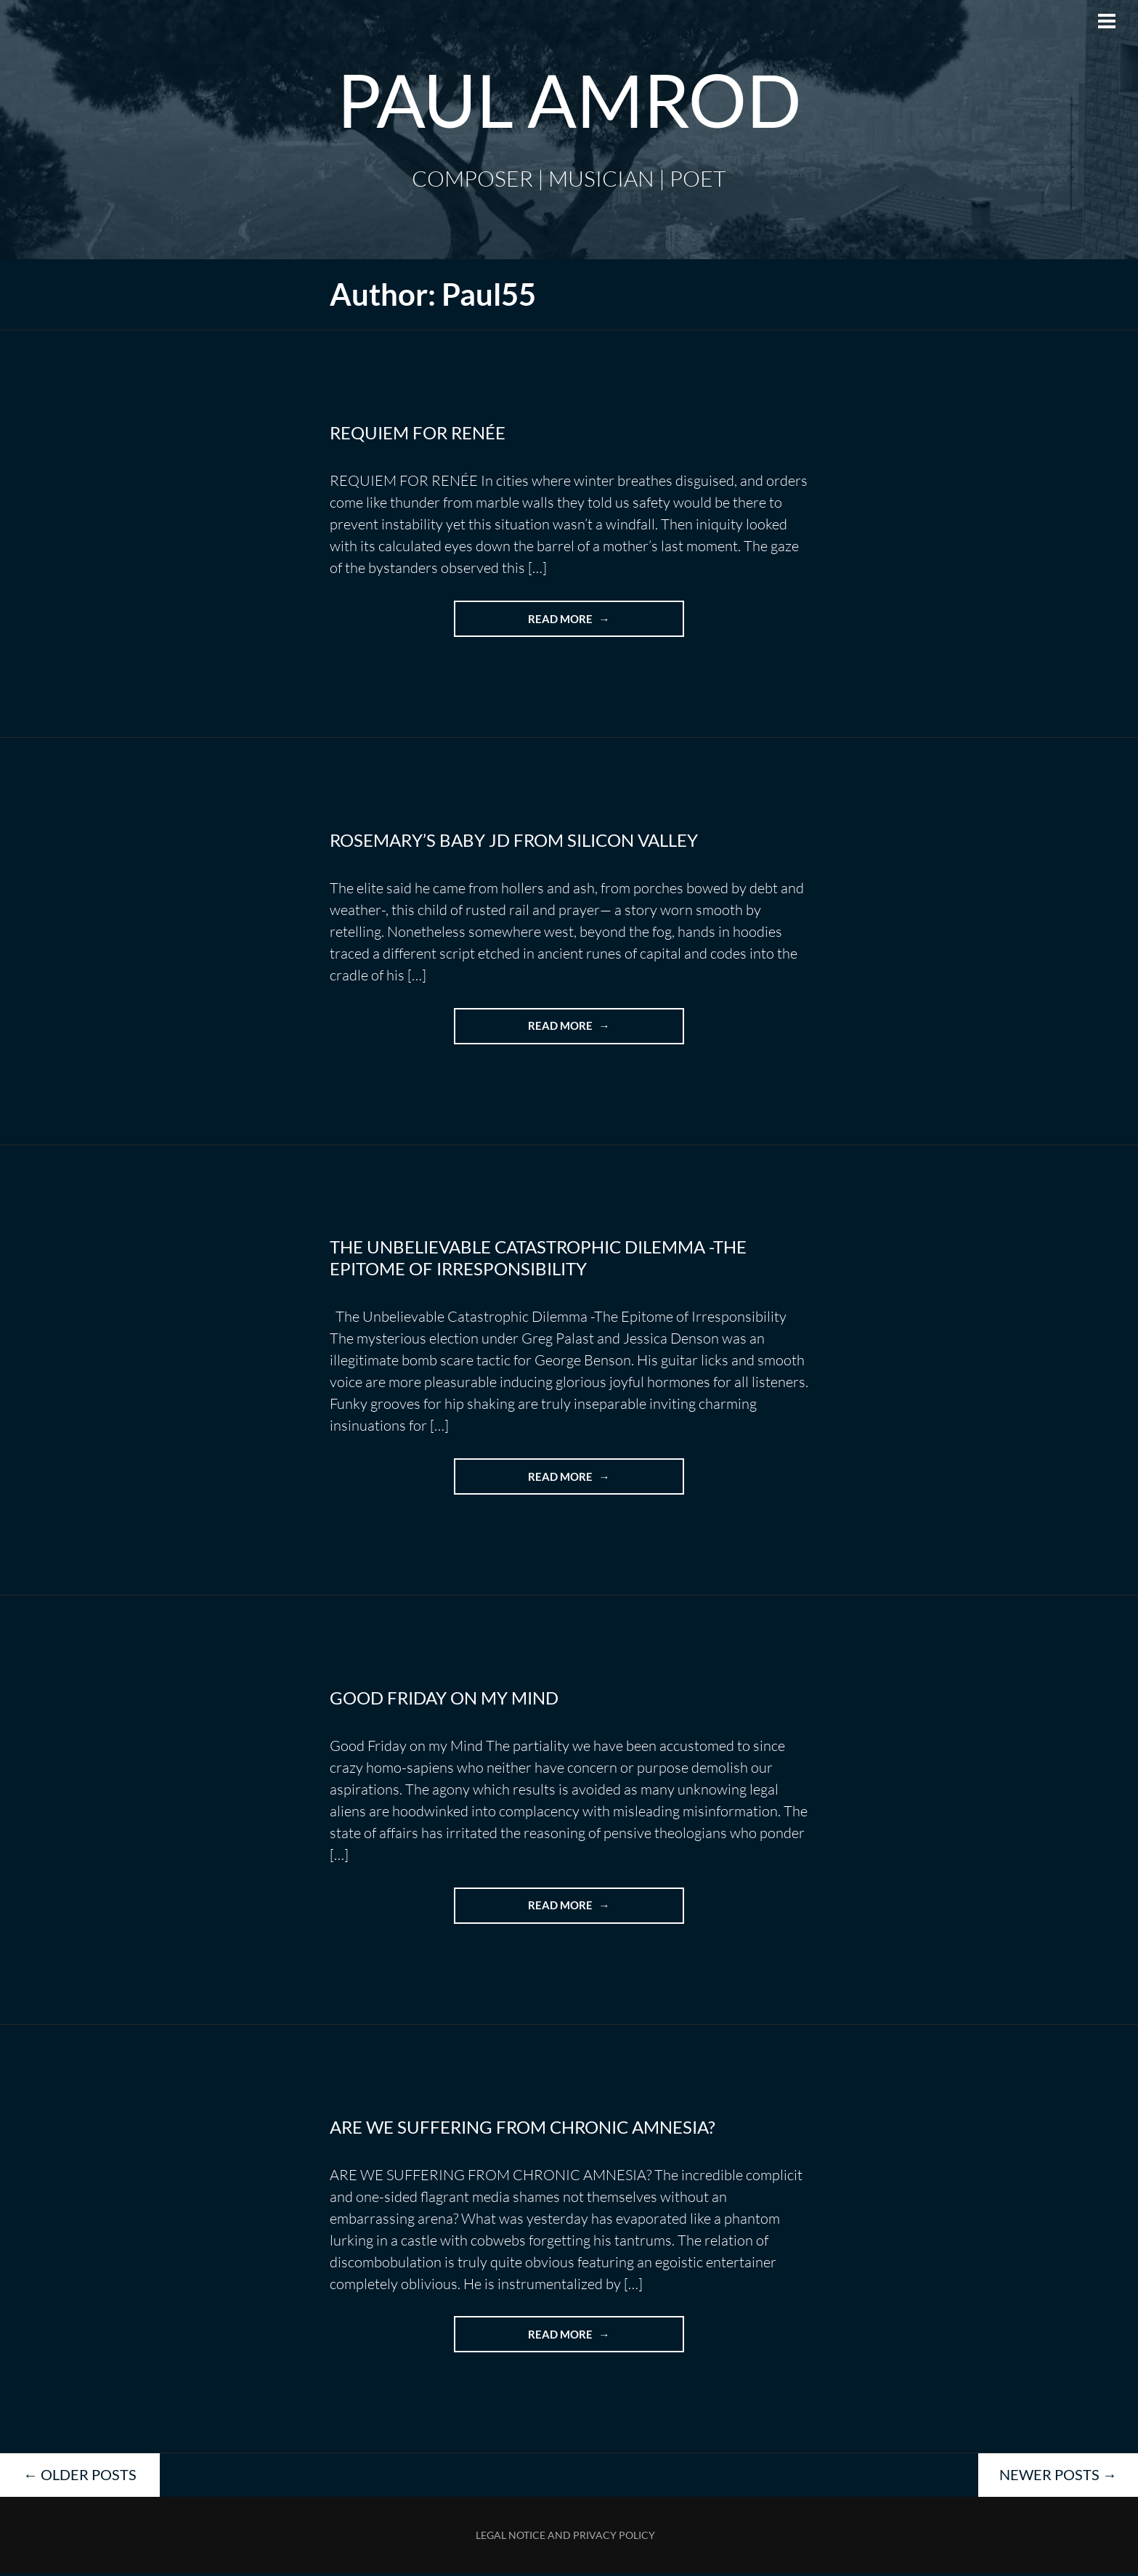 Image resolution: width=1138 pixels, height=2576 pixels. Describe the element at coordinates (1058, 2477) in the screenshot. I see `Newer posts` at that location.